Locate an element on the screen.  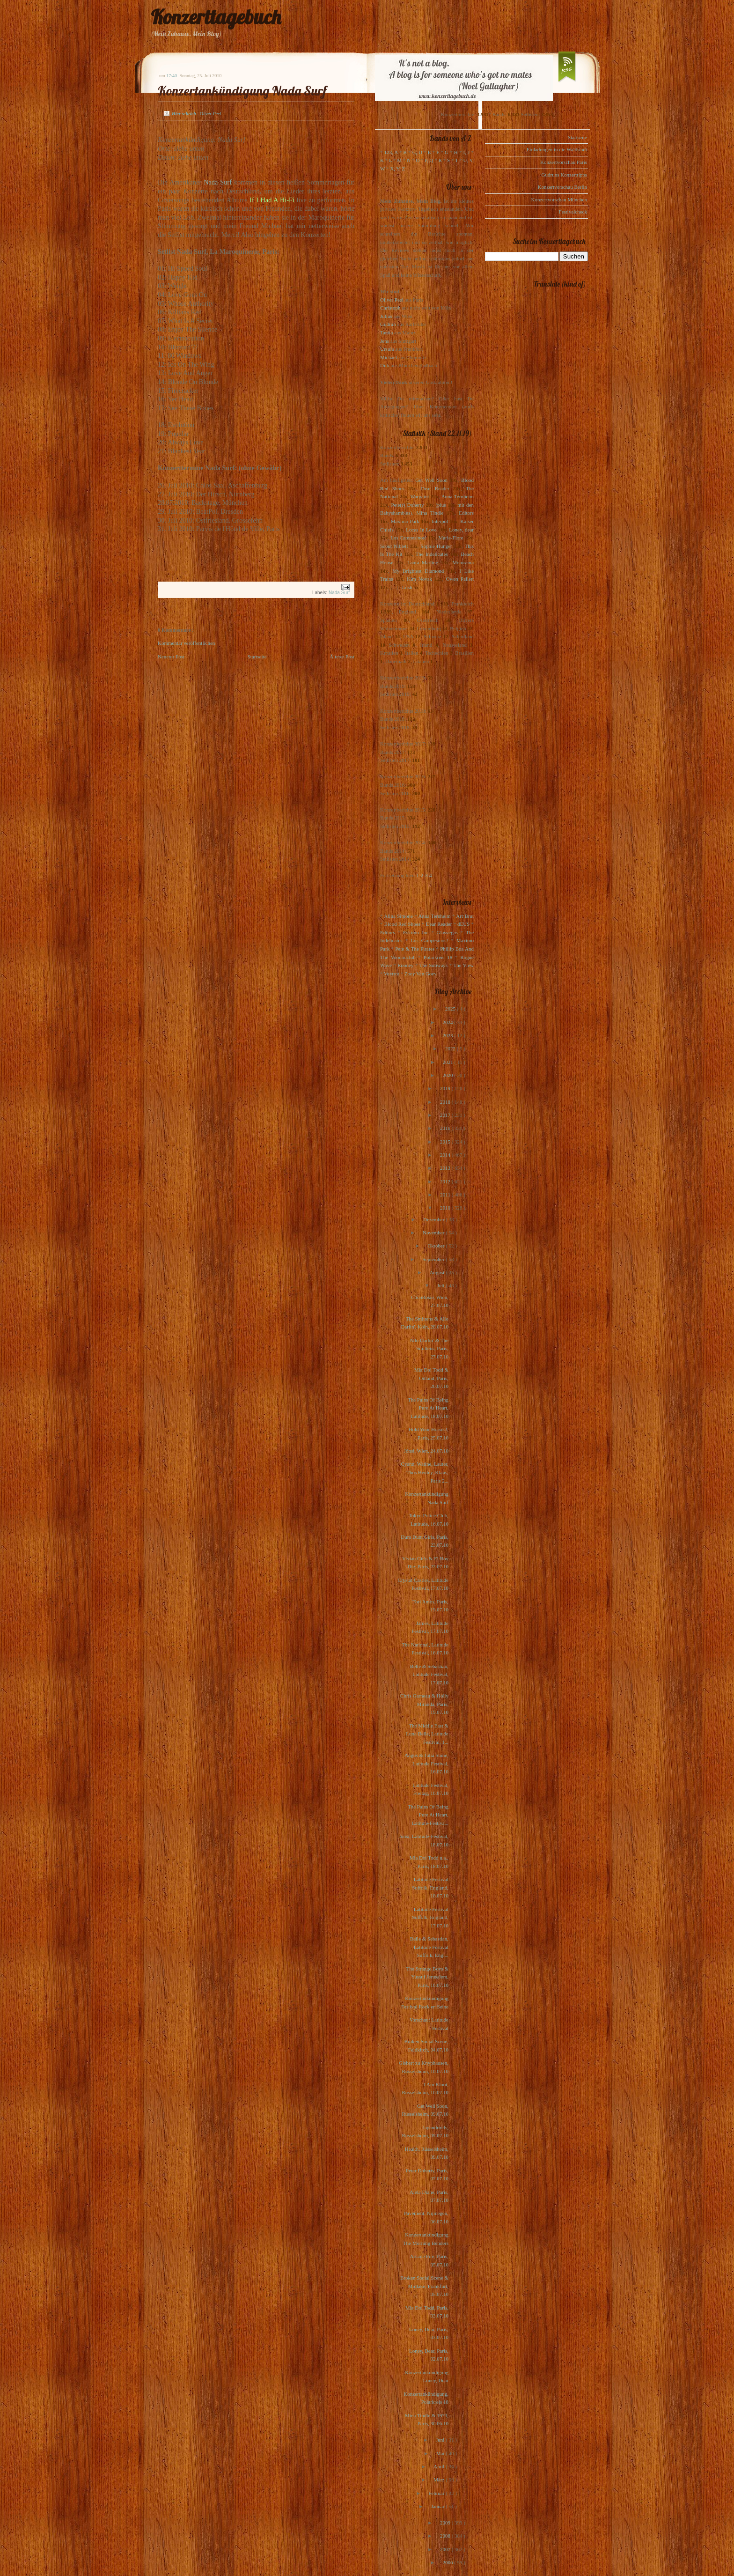
Dear Reader is located at coordinates (435, 488).